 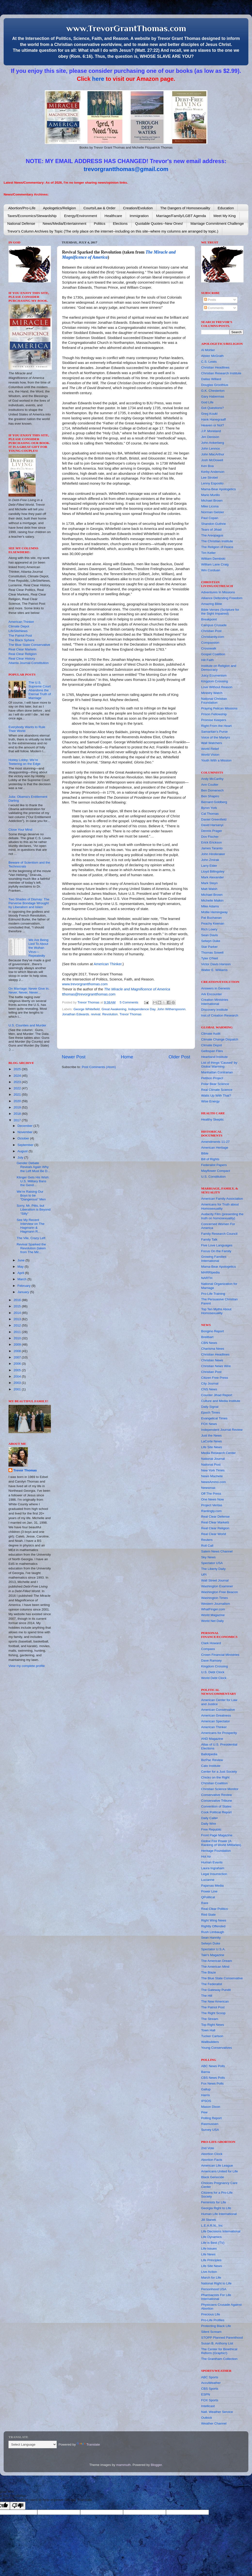 I want to click on National Post, so click(x=210, y=1464).